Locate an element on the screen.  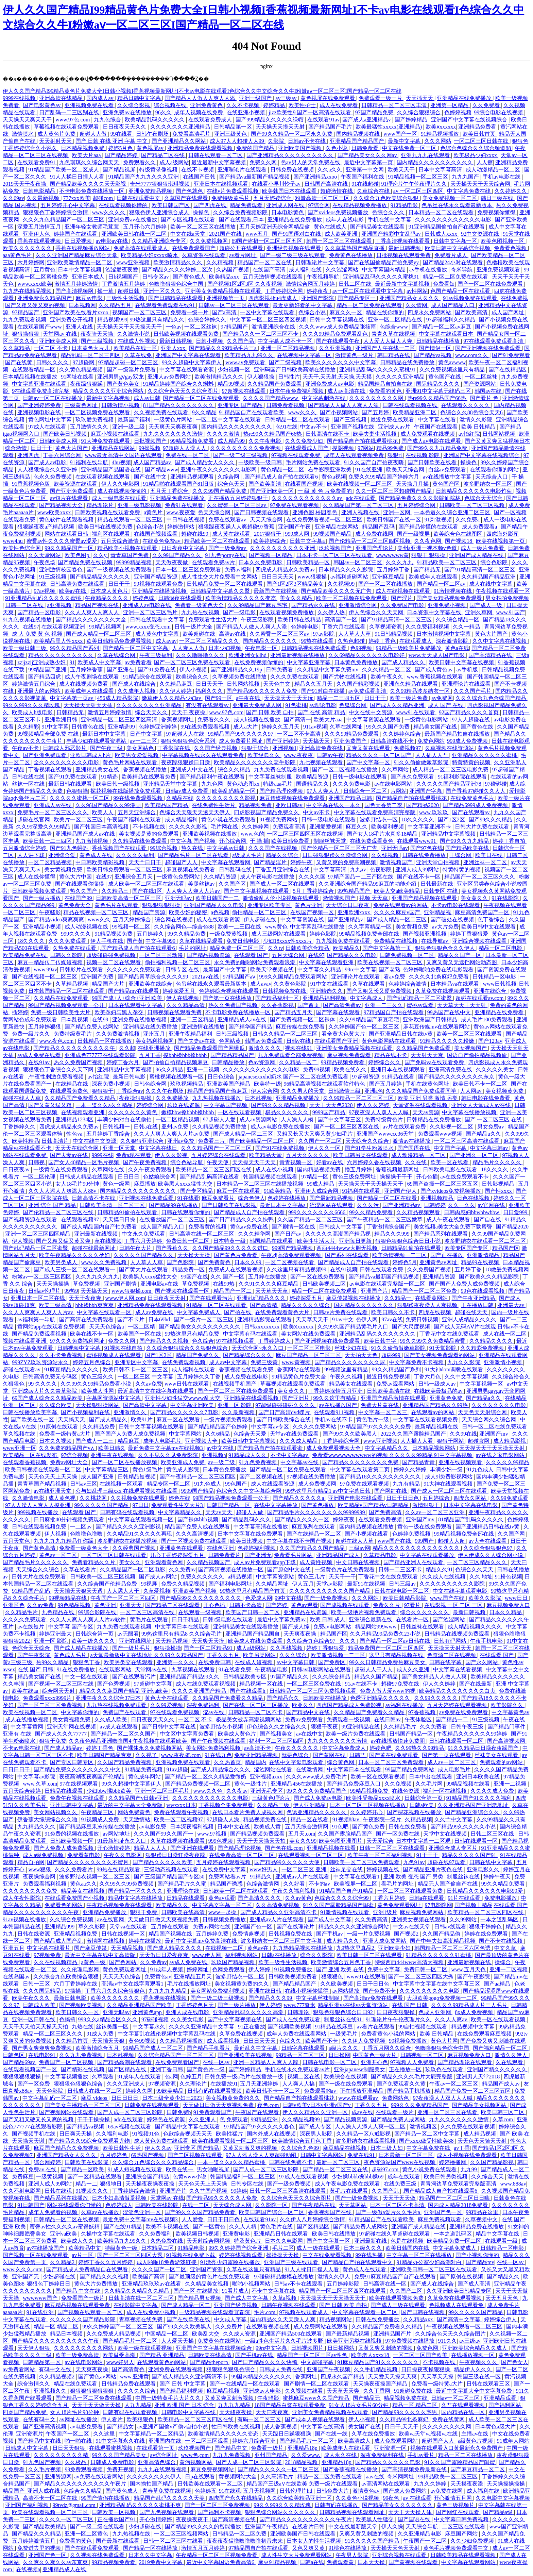
在线观看视频在线观看 is located at coordinates (103, 477).